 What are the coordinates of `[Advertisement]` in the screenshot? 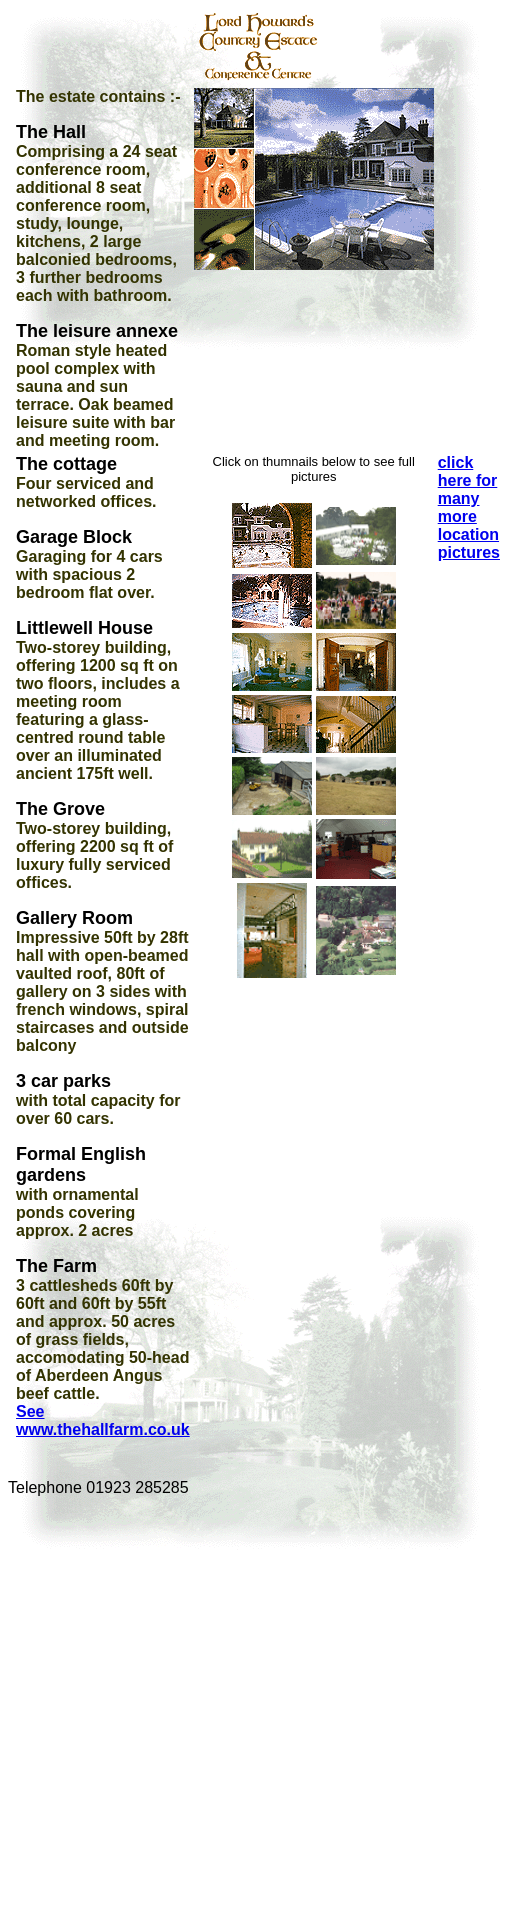 It's located at (196, 1709).